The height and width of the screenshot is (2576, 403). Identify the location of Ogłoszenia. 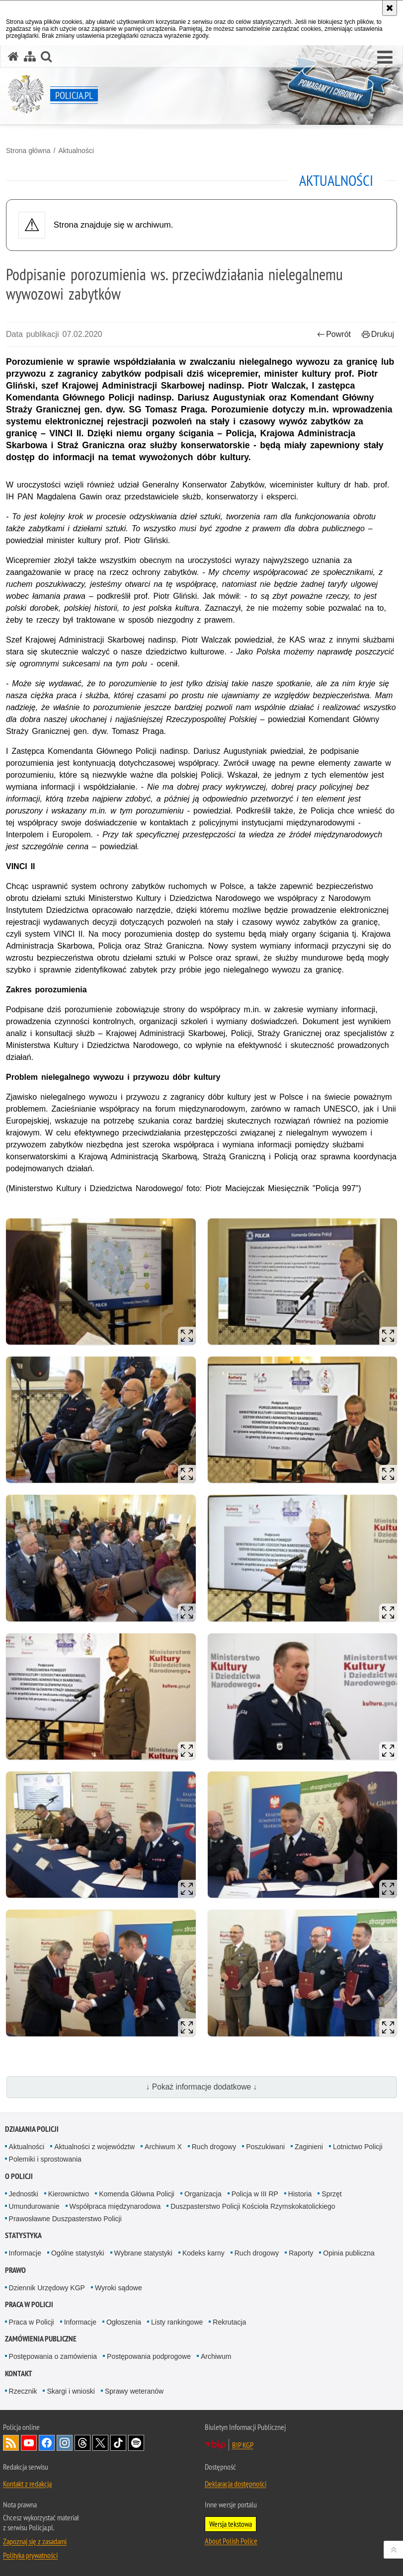
(123, 2322).